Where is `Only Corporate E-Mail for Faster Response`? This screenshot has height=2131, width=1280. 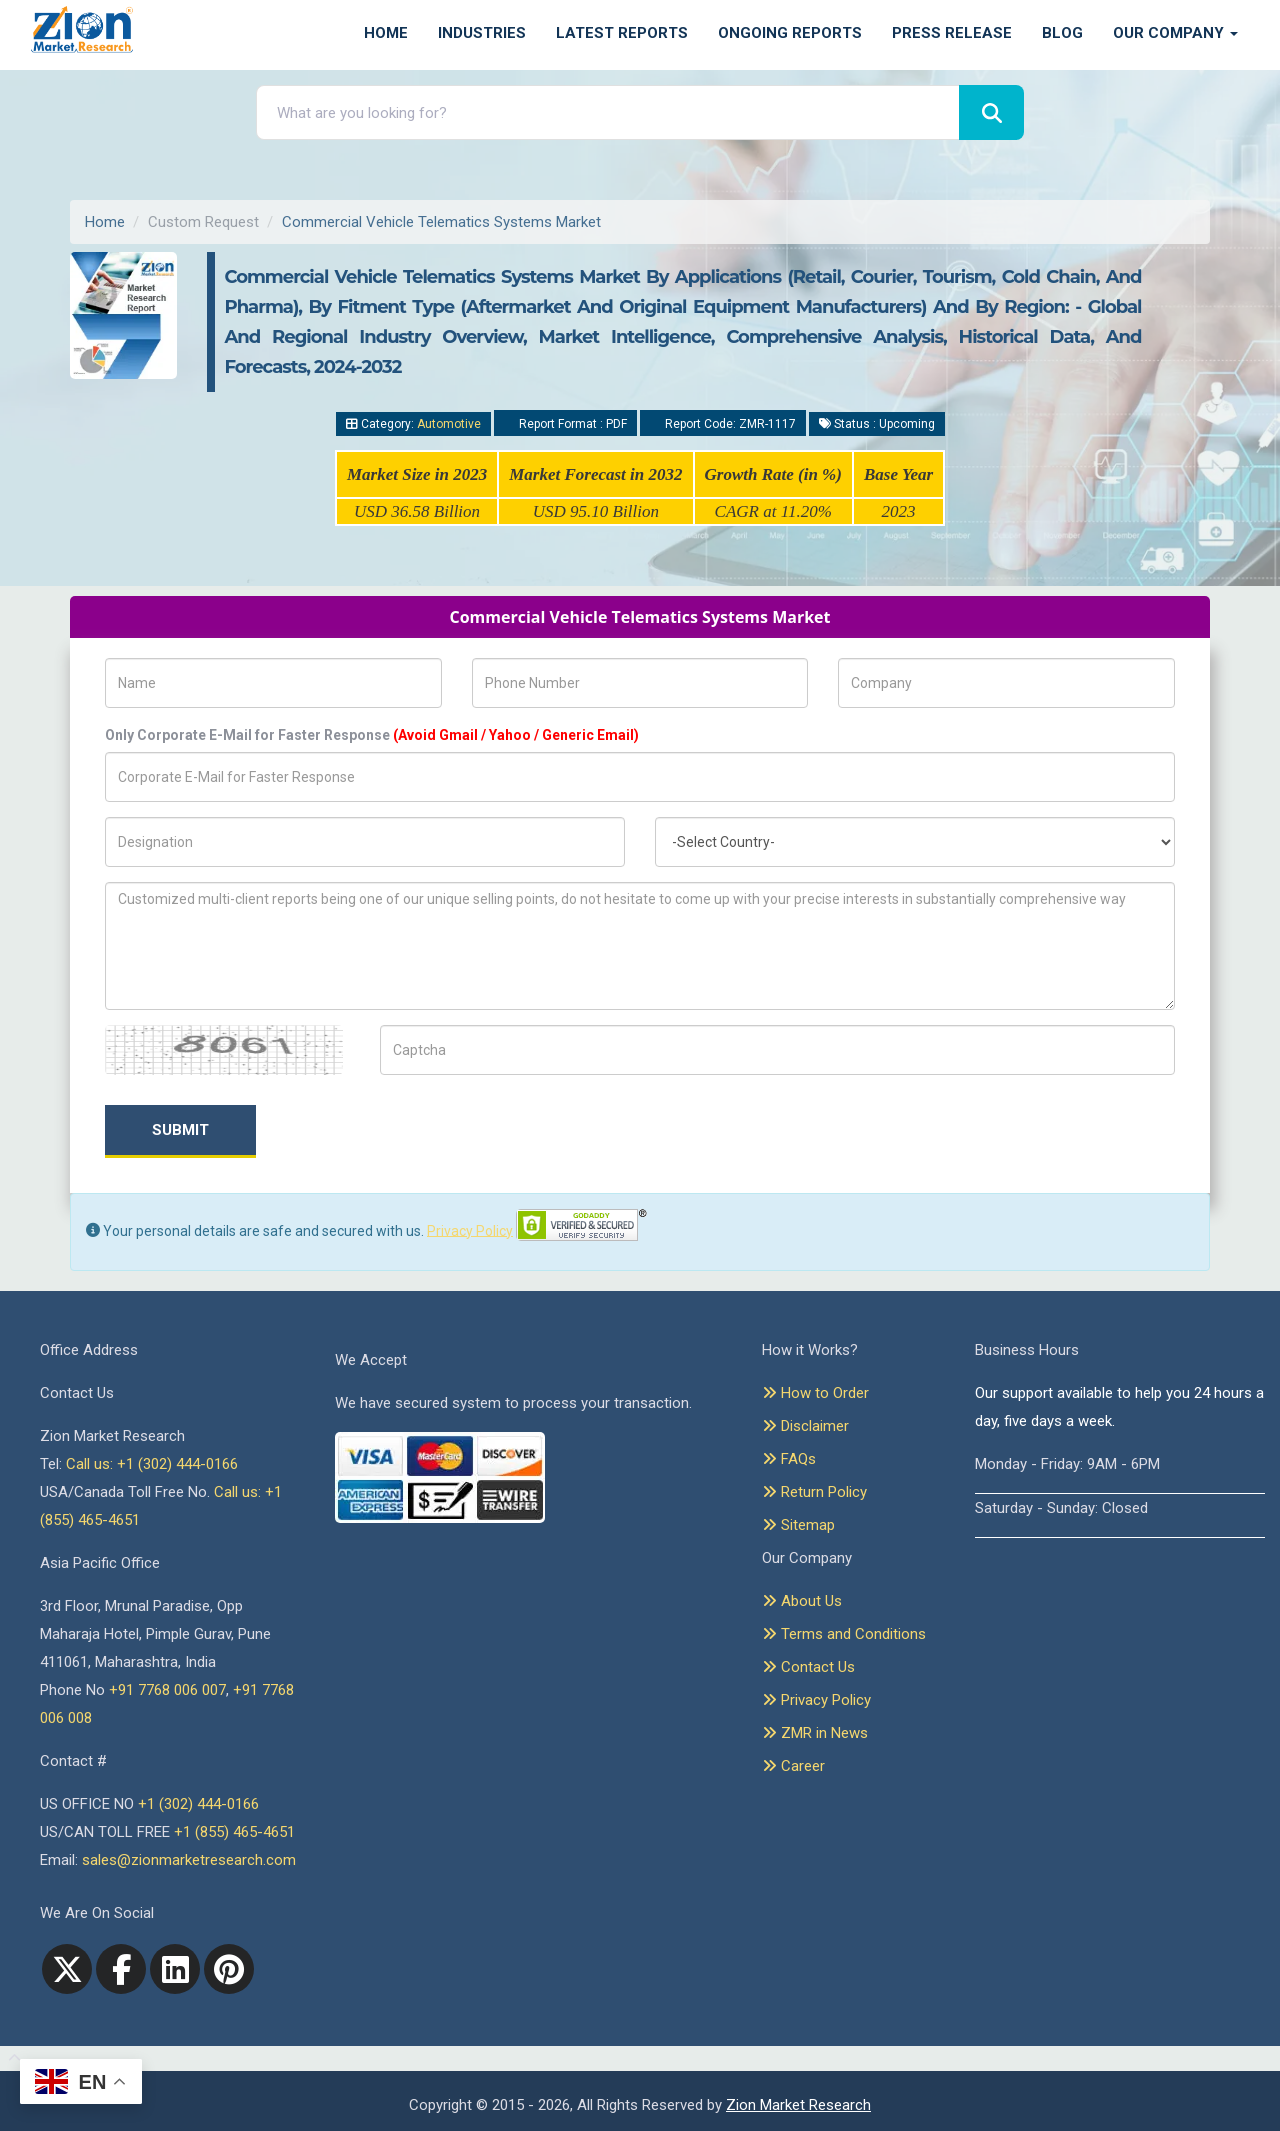 Only Corporate E-Mail for Faster Response is located at coordinates (372, 735).